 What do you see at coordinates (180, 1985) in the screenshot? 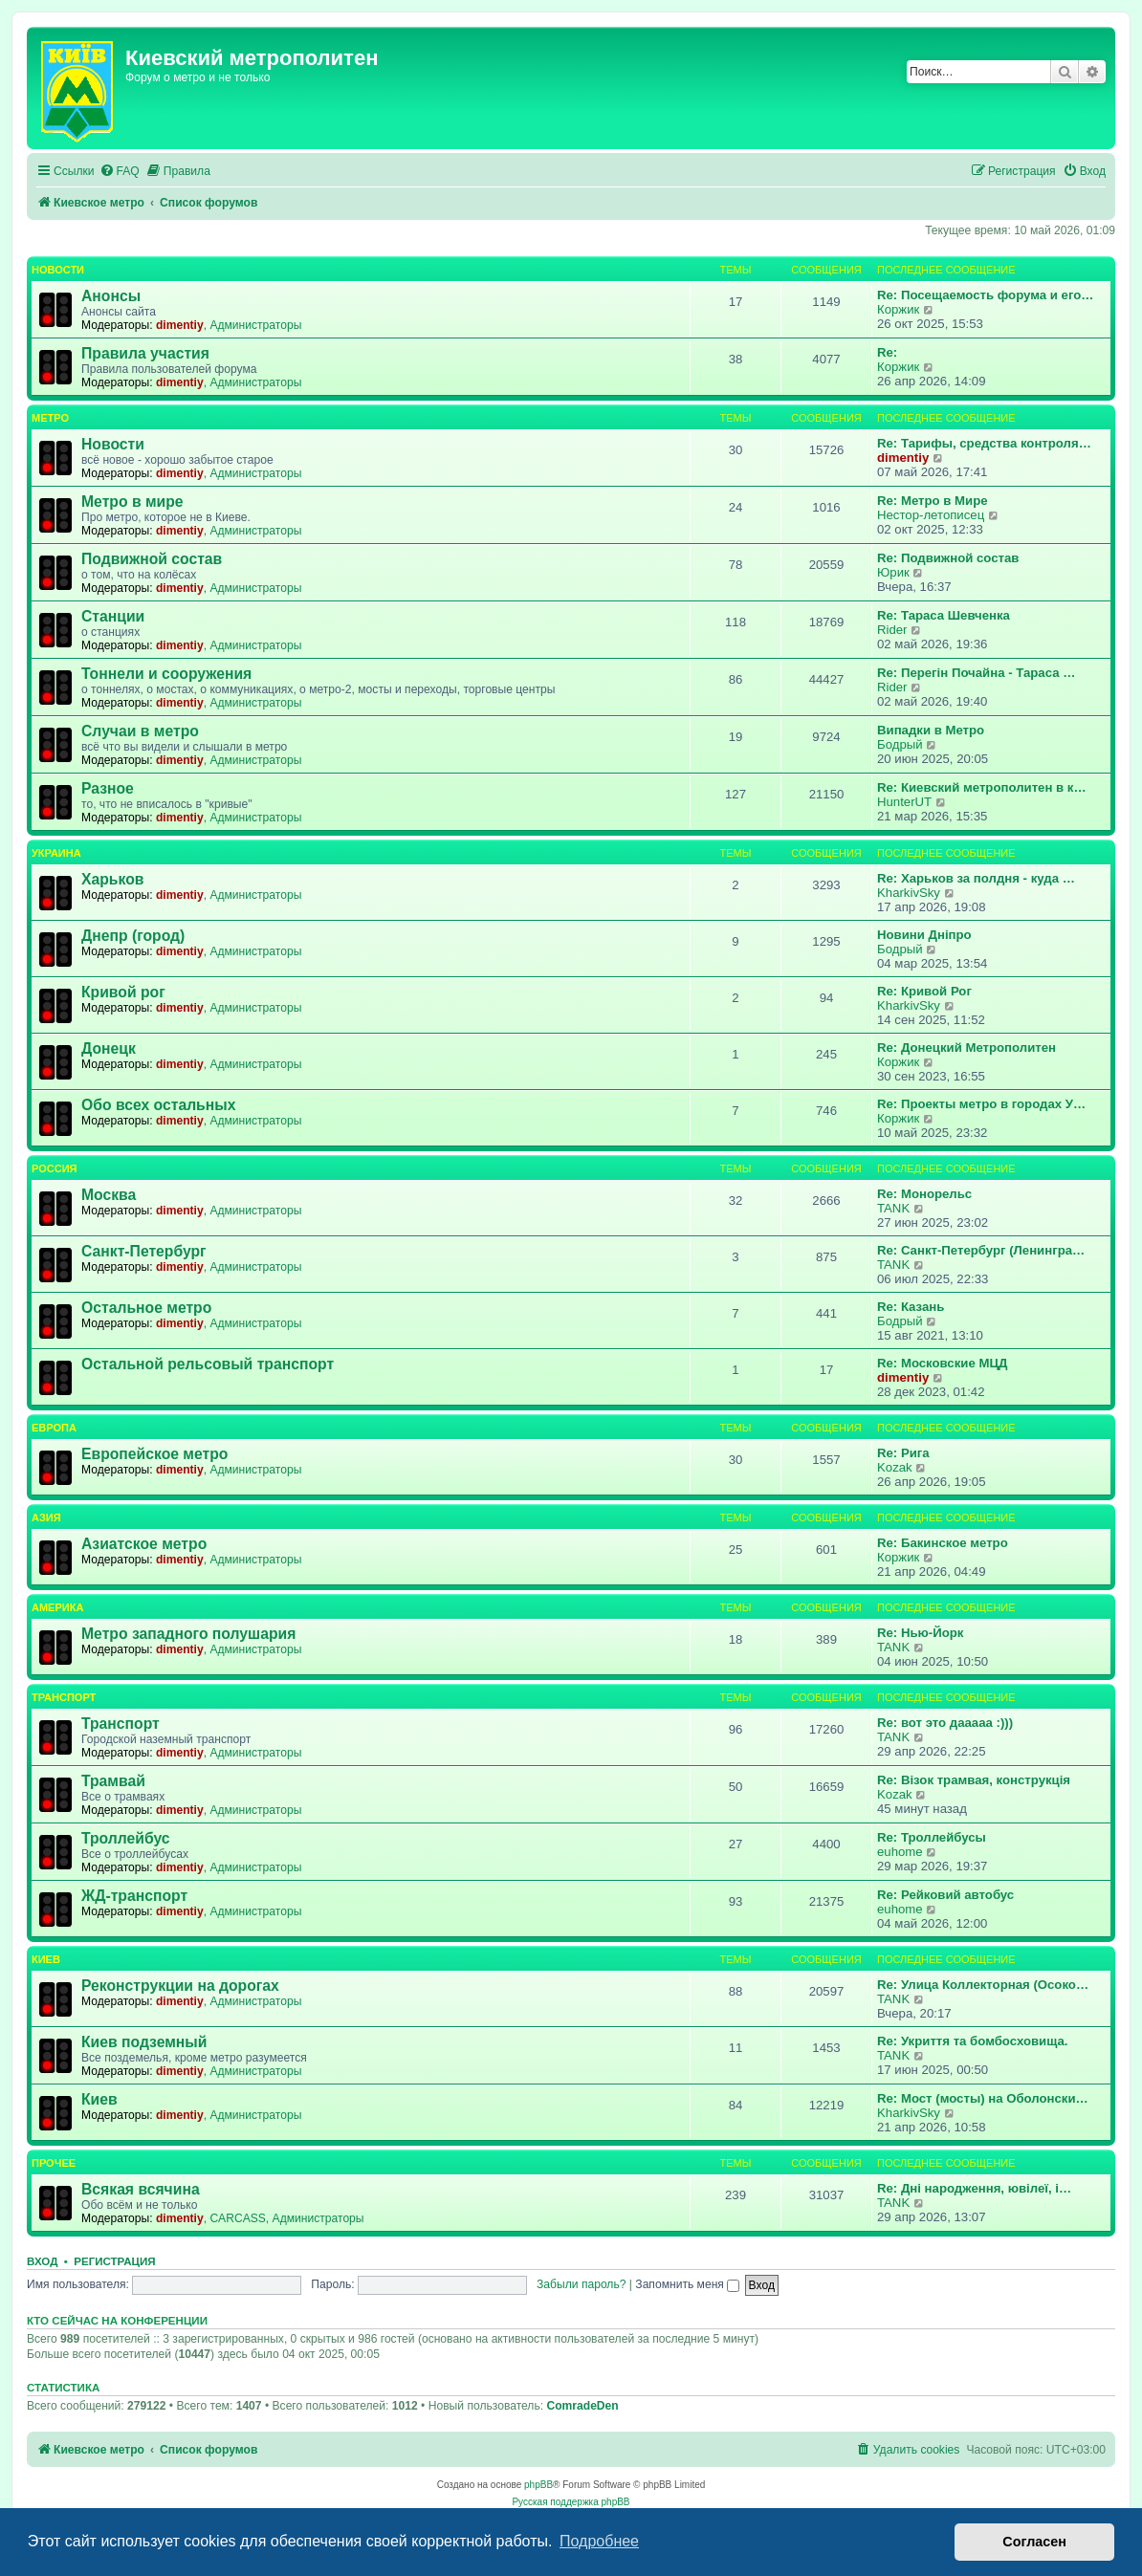
I see `Реконструкции на дорогах` at bounding box center [180, 1985].